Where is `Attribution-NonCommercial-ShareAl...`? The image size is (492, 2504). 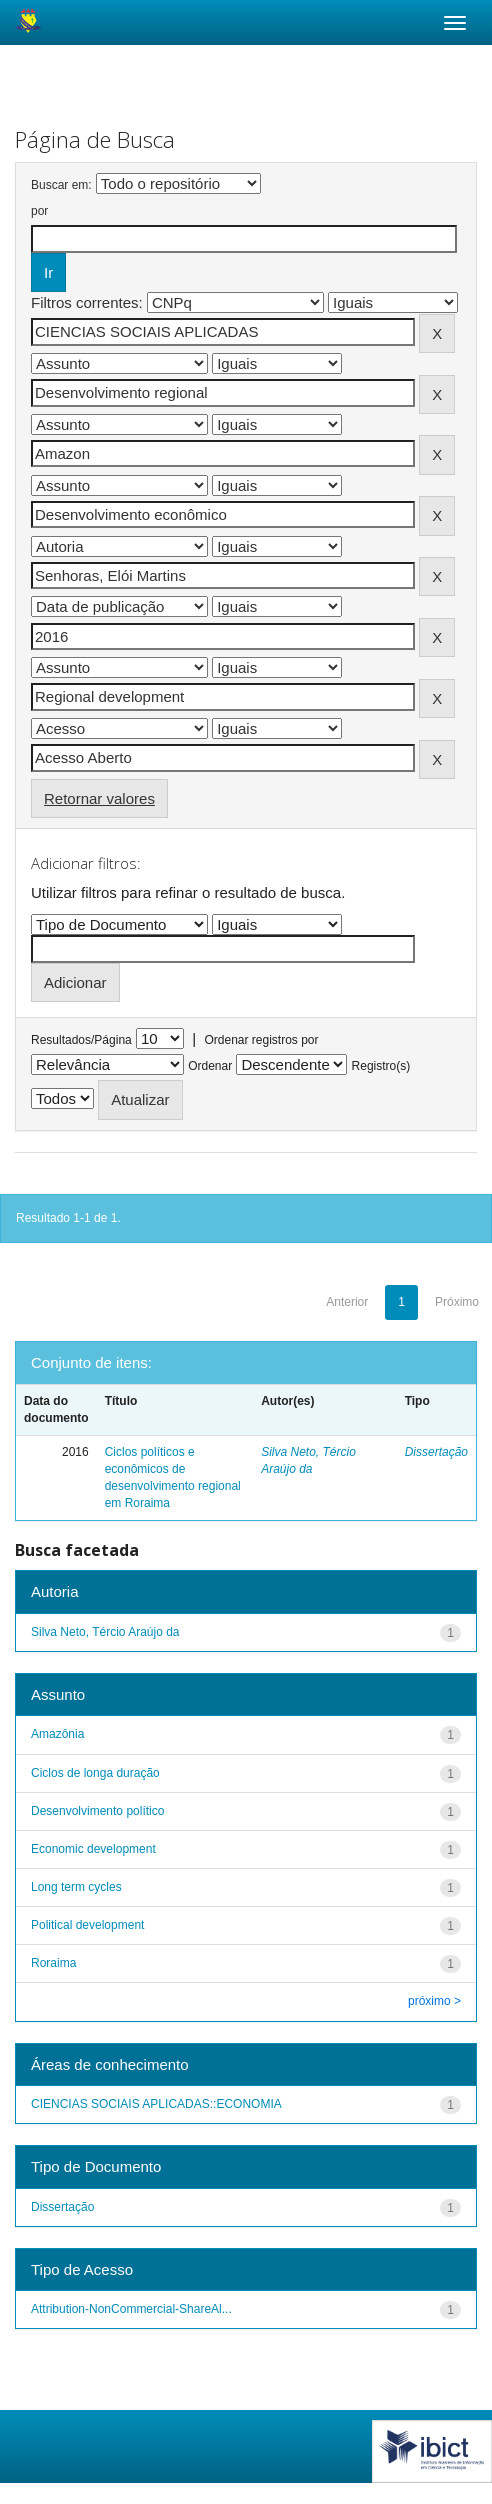
Attribution-NonCommercial-ShareAl... is located at coordinates (131, 2309).